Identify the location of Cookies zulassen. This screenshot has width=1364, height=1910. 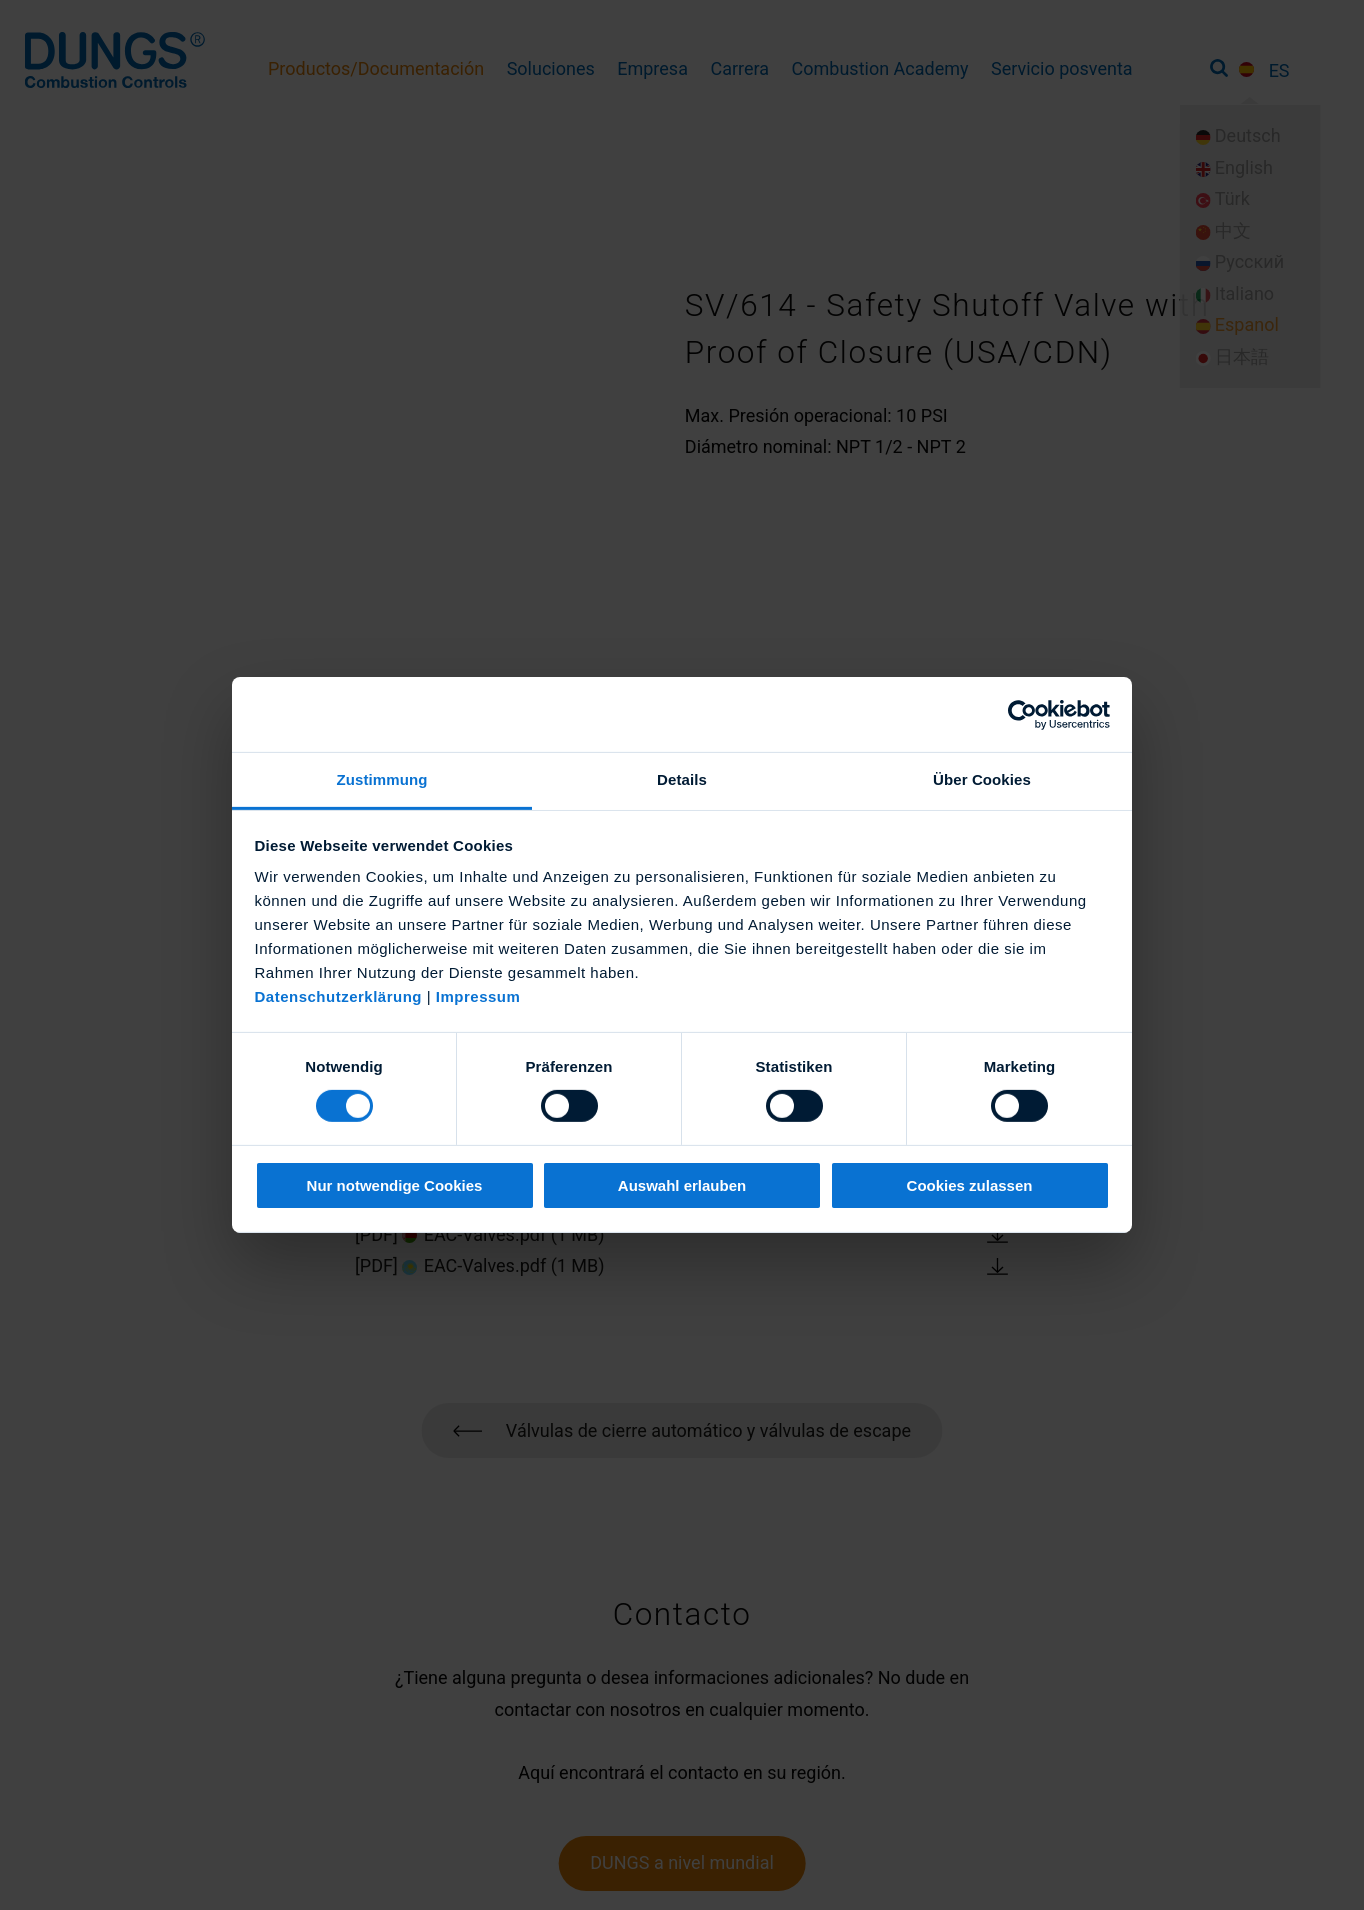
(970, 1185).